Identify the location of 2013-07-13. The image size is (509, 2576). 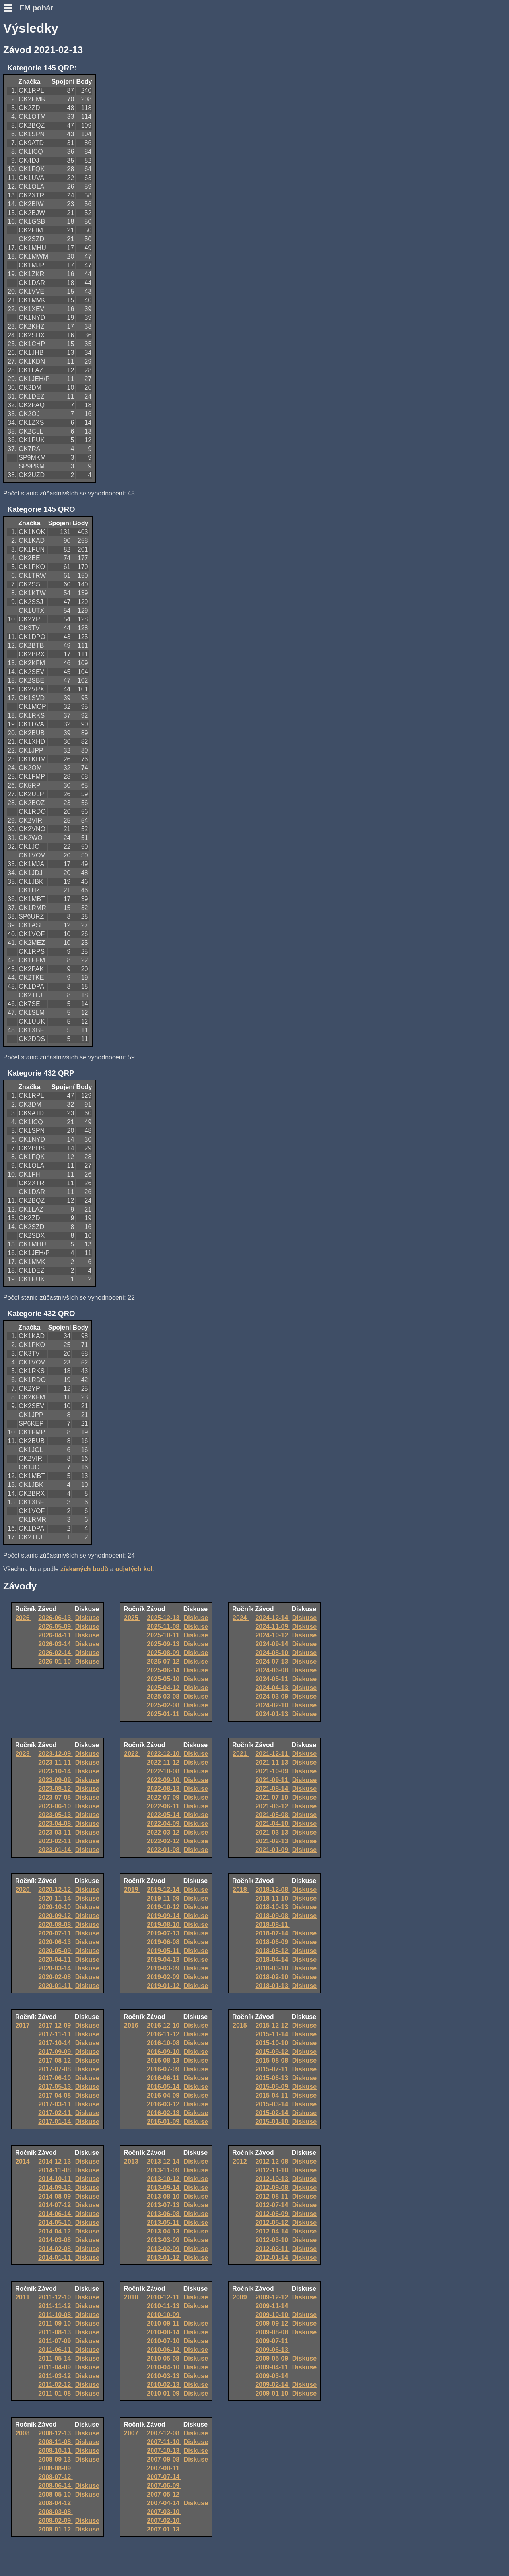
(164, 2205).